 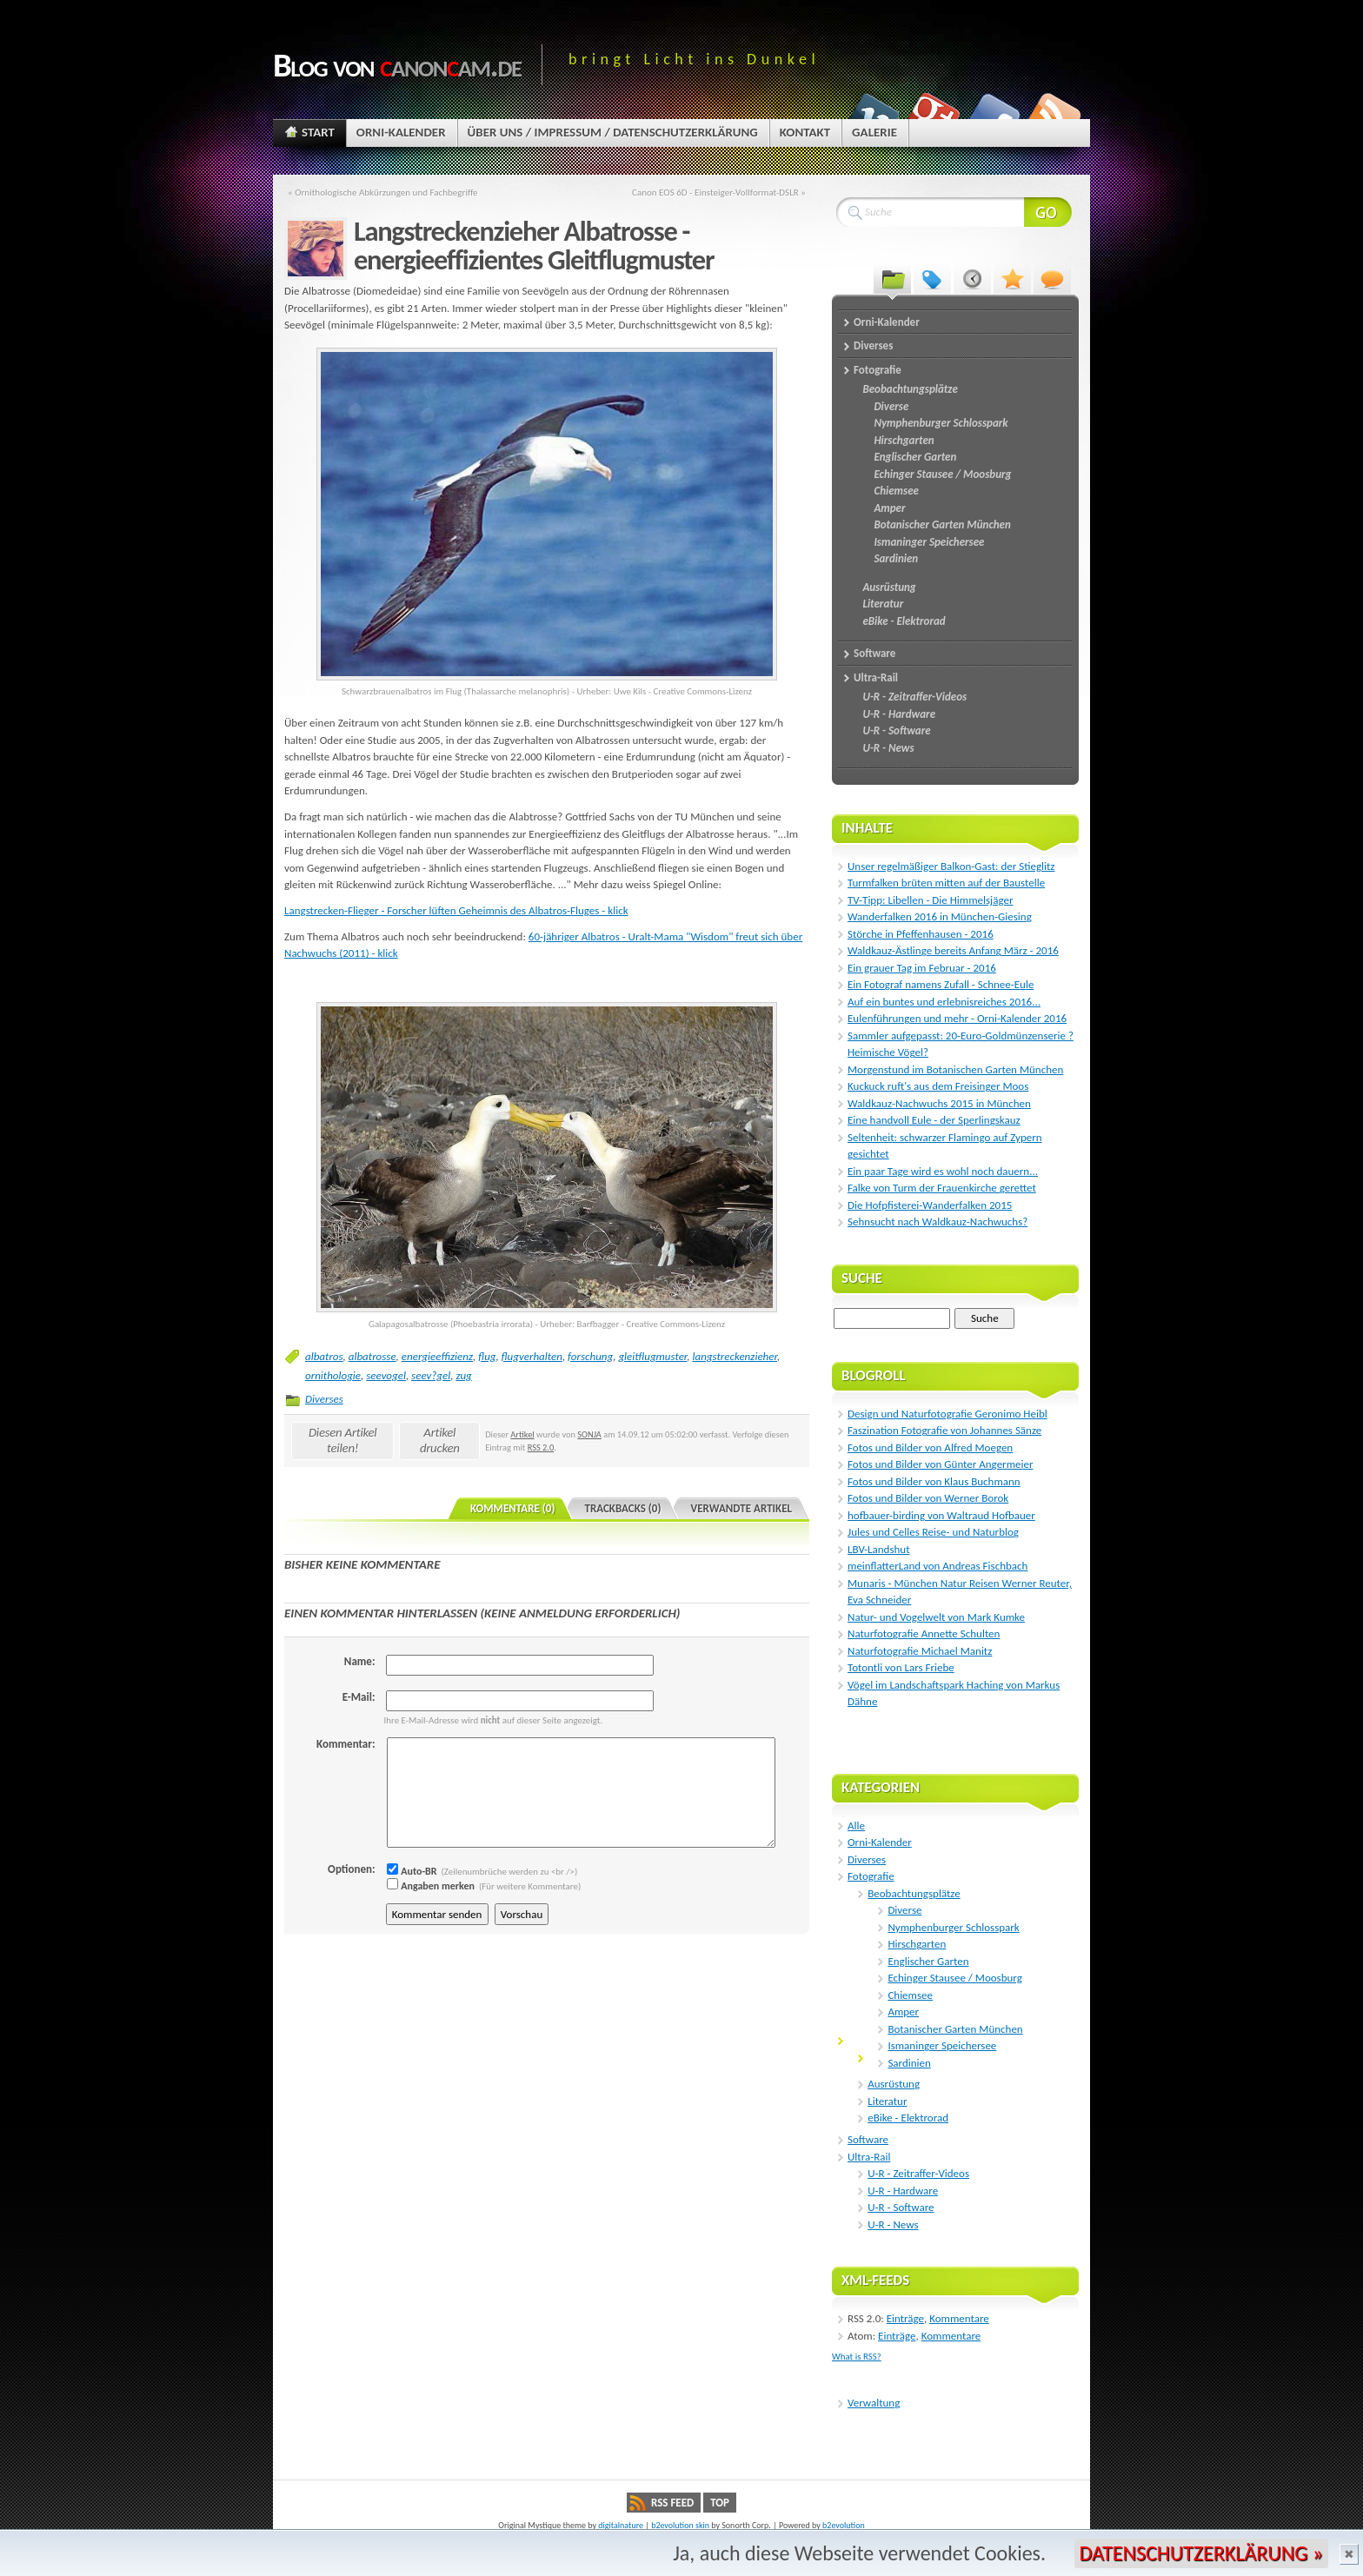 I want to click on energieeffizienz, so click(x=437, y=1356).